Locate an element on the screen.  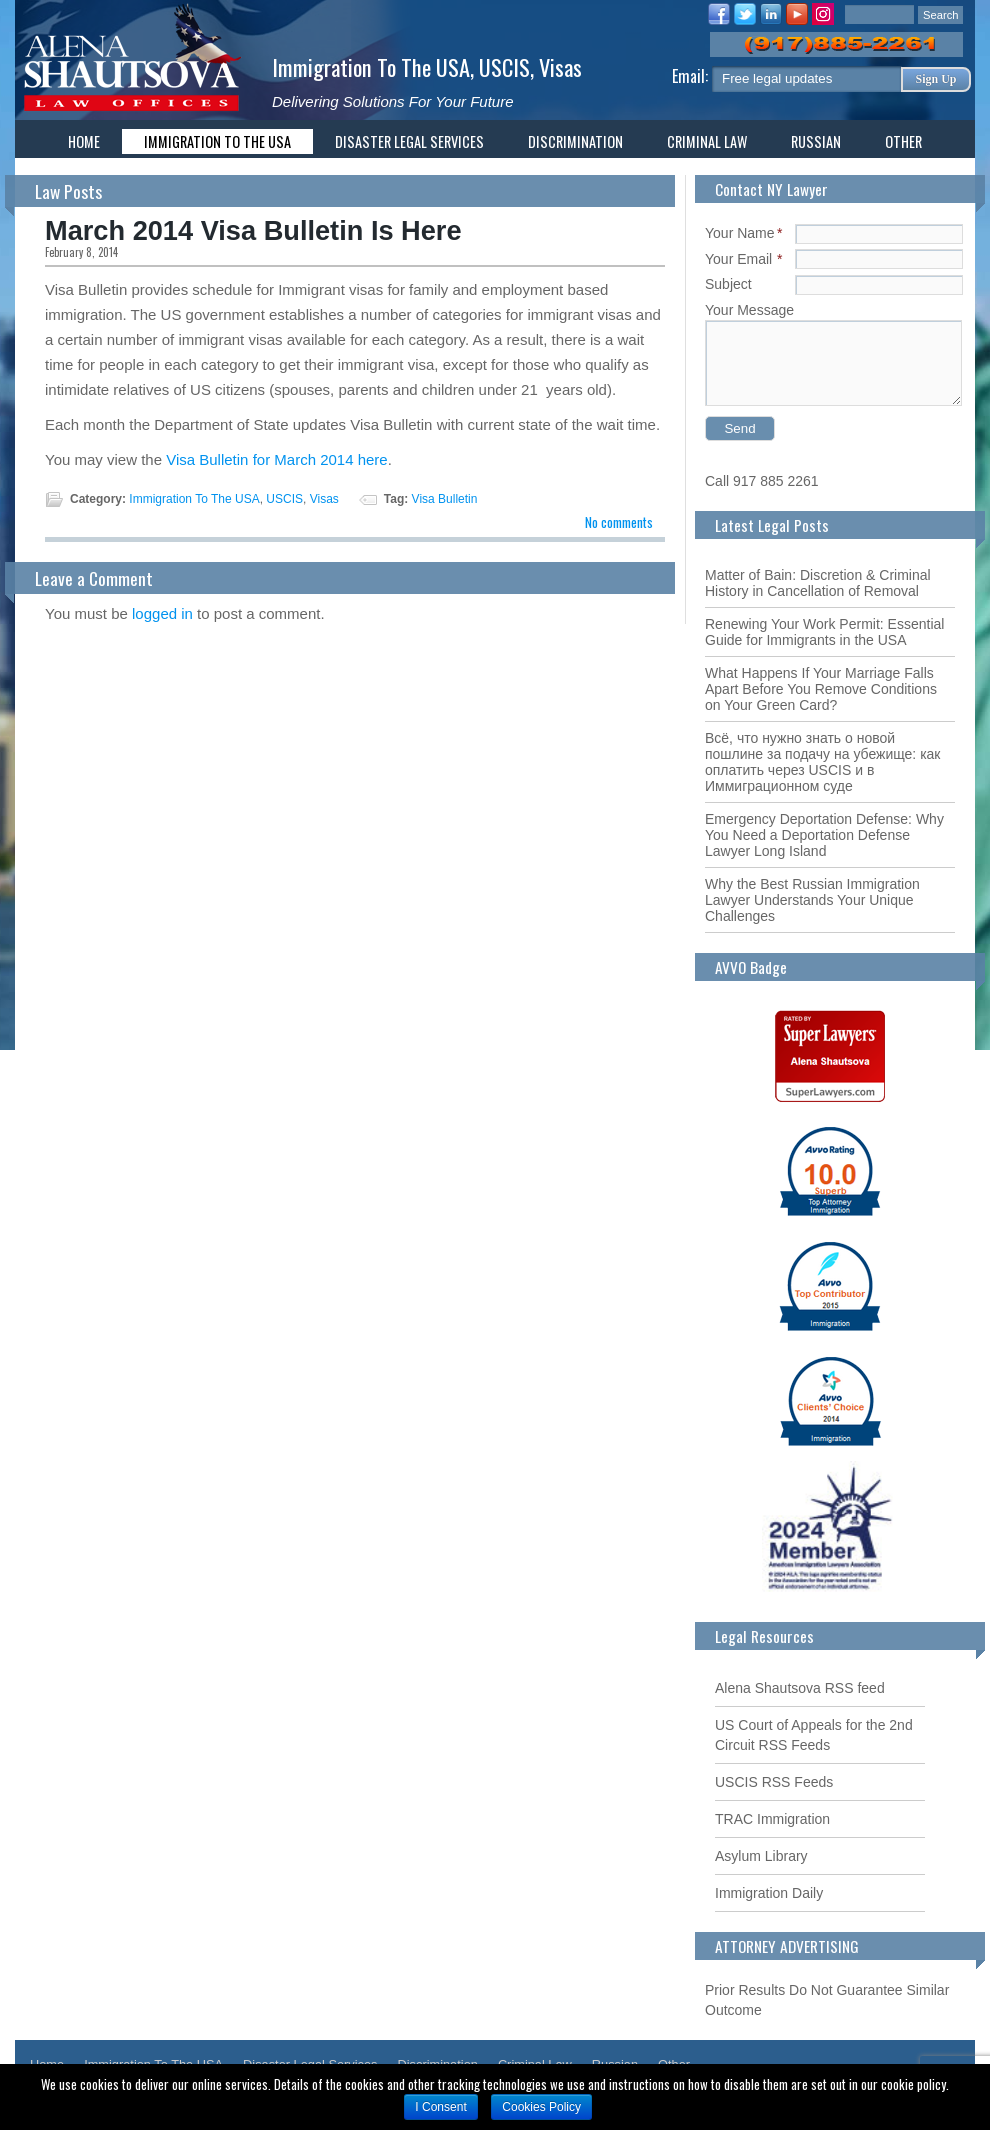
Emergency Deportation Defense: Why You Need a Deportation Defense Lawyer Long Island is located at coordinates (824, 835).